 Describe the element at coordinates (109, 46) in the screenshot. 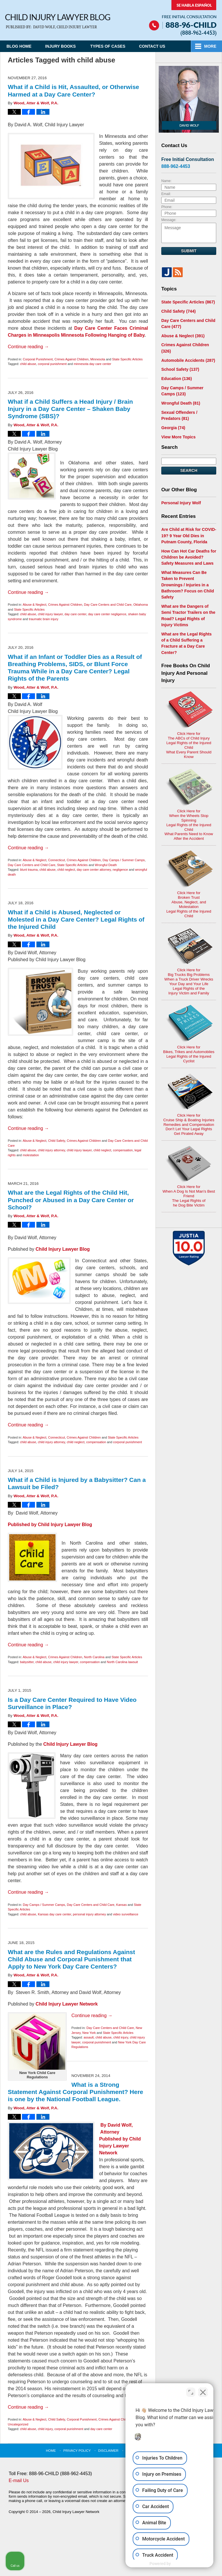

I see `Types of Cases` at that location.